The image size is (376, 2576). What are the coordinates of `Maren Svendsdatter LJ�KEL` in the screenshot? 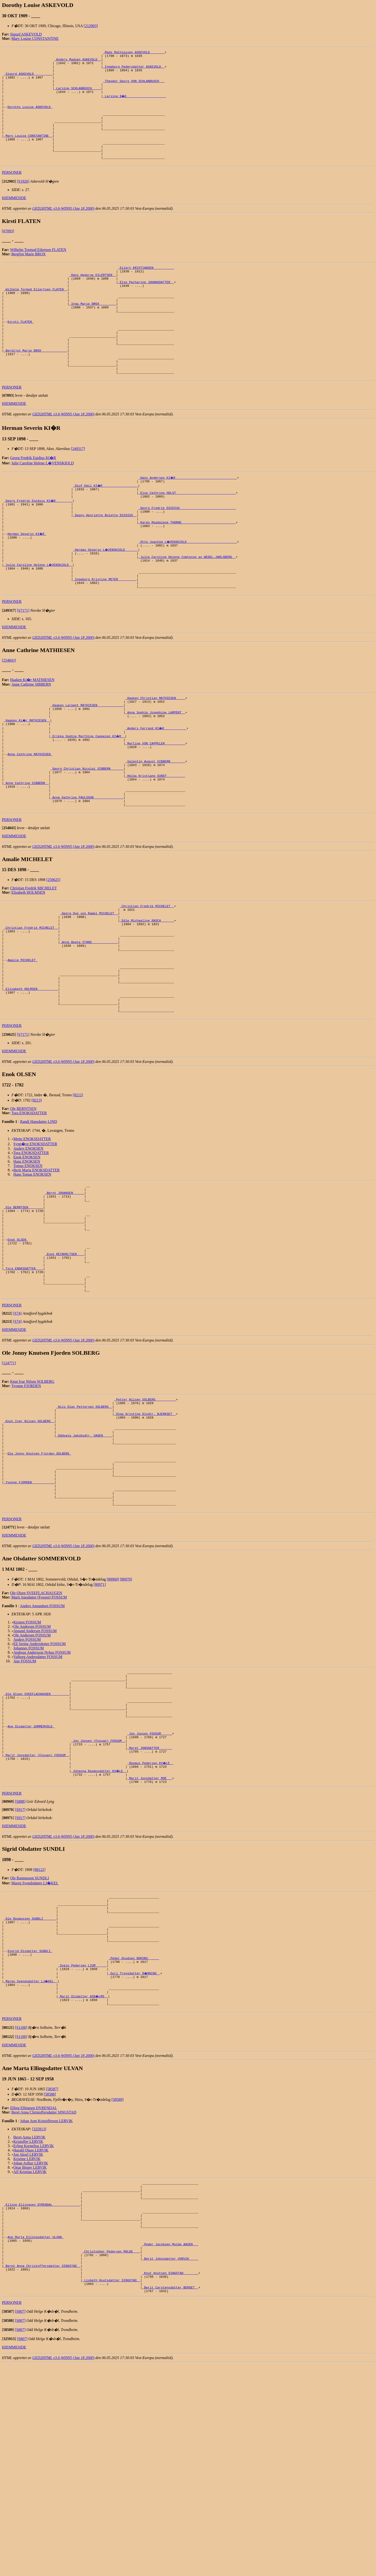 It's located at (35, 2052).